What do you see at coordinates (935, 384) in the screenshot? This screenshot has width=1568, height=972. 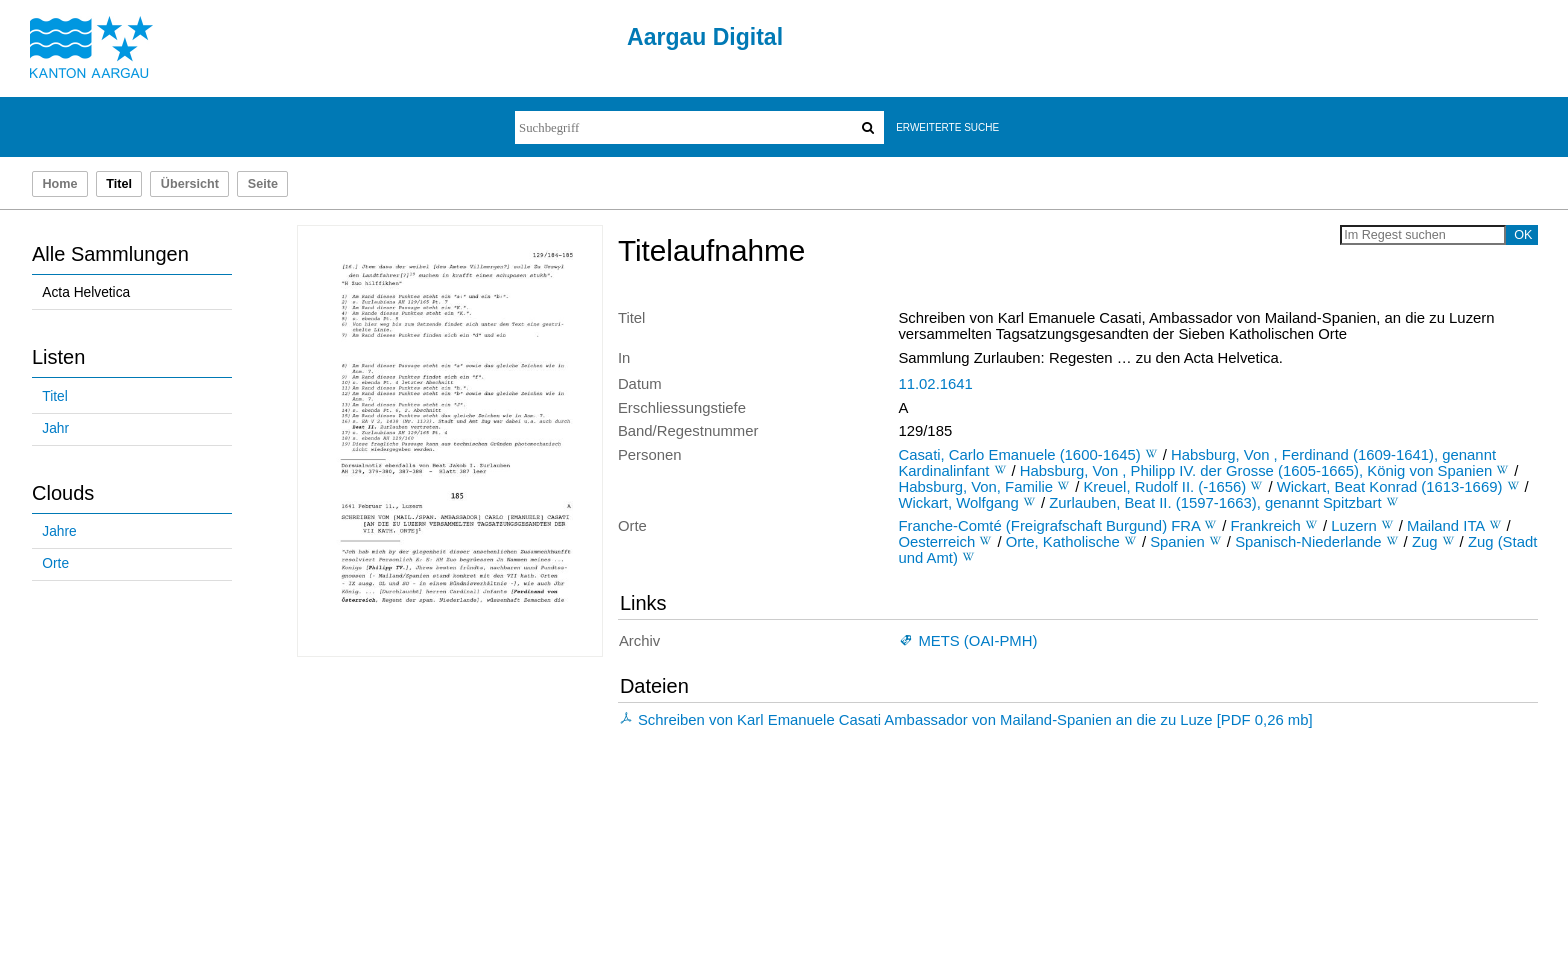 I see `11.02.1641` at bounding box center [935, 384].